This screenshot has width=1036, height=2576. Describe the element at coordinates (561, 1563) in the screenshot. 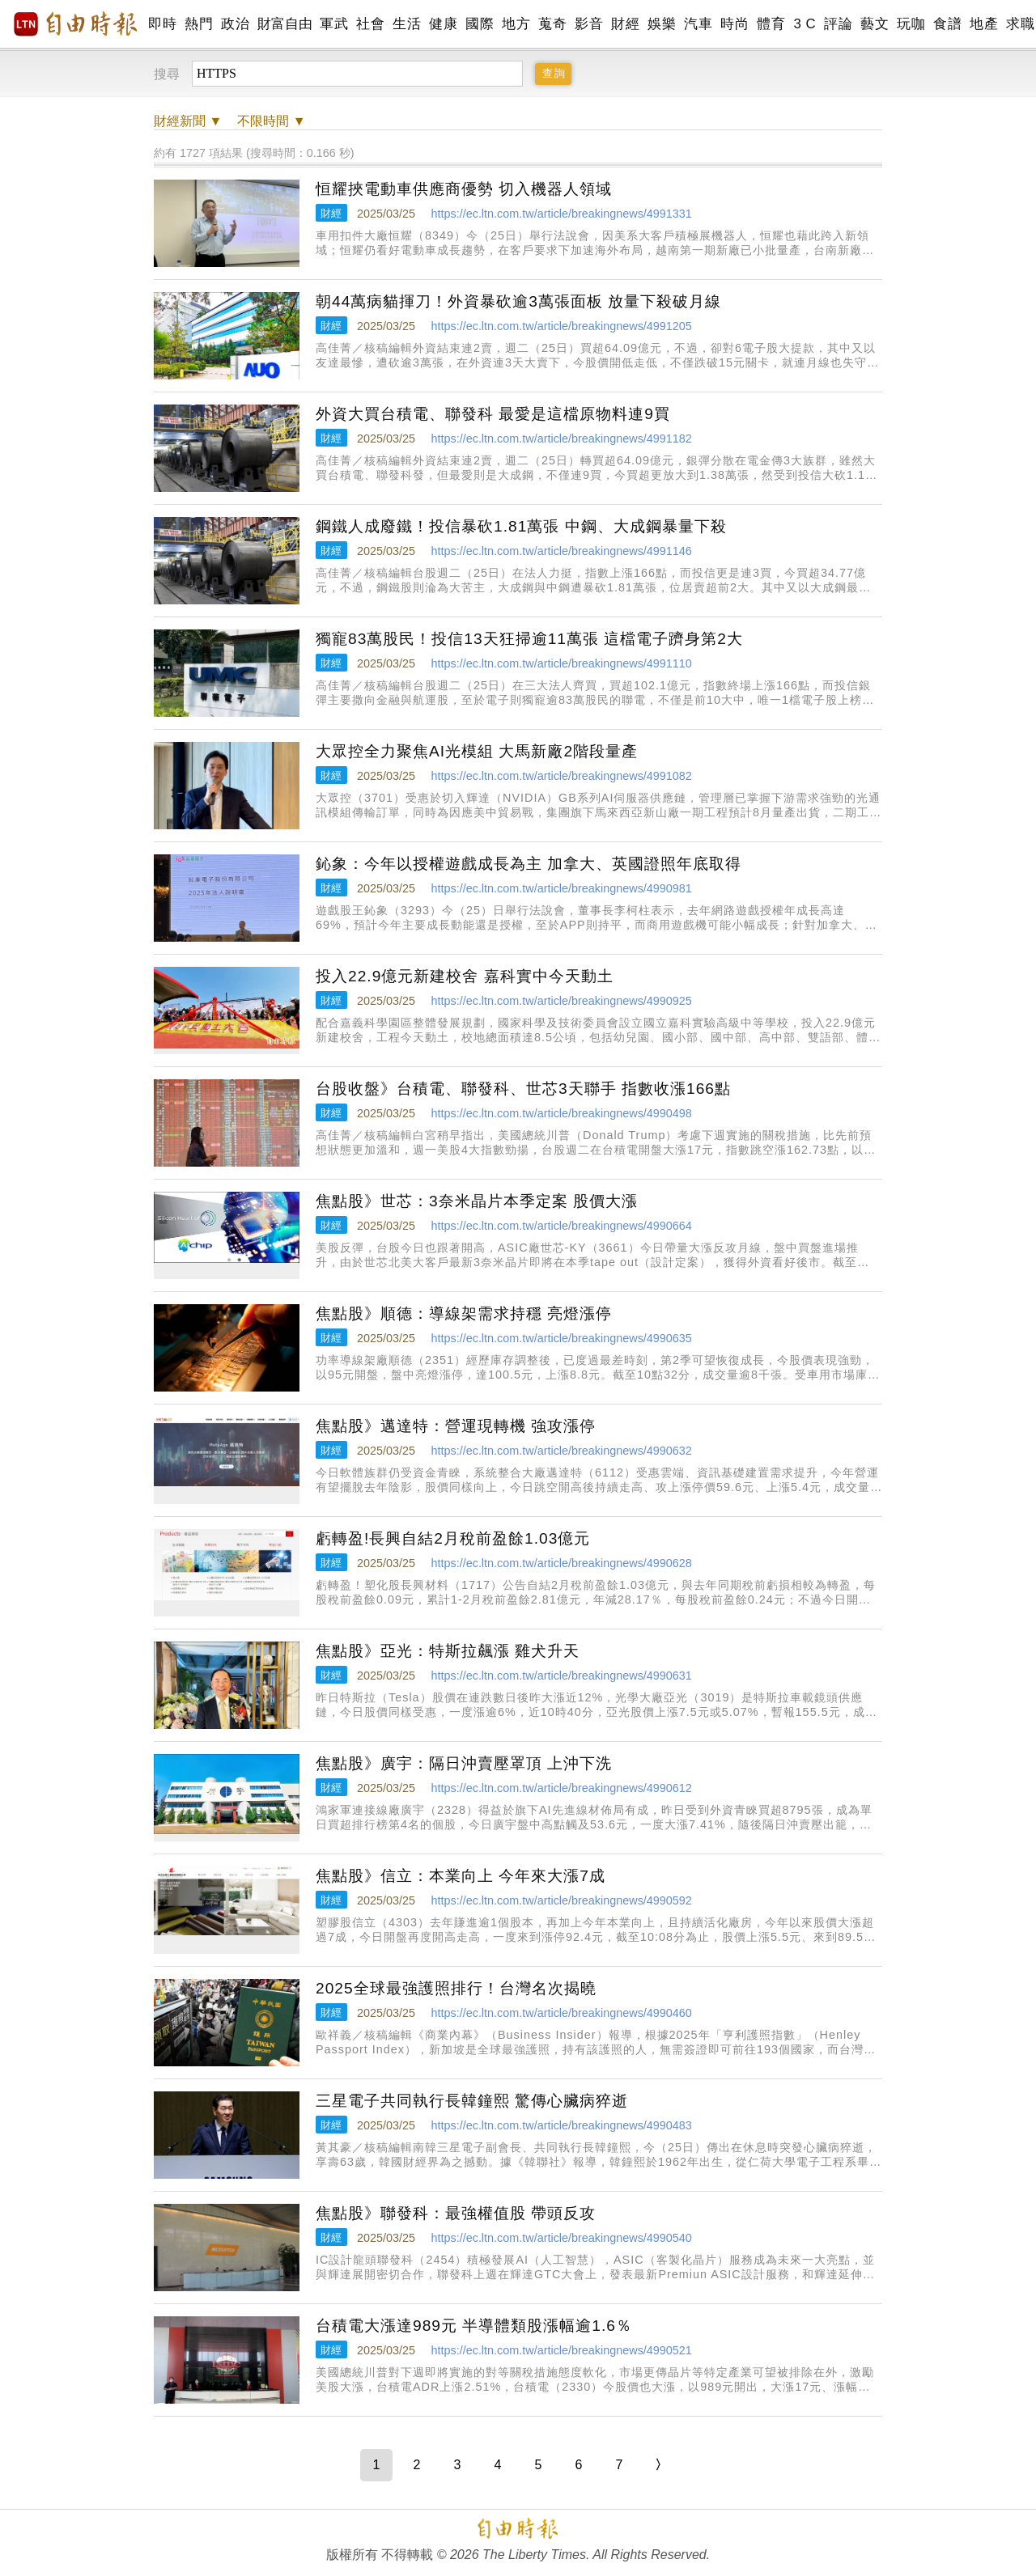

I see `https://ec.ltn.com.tw/article/breakingnews/4990628` at that location.